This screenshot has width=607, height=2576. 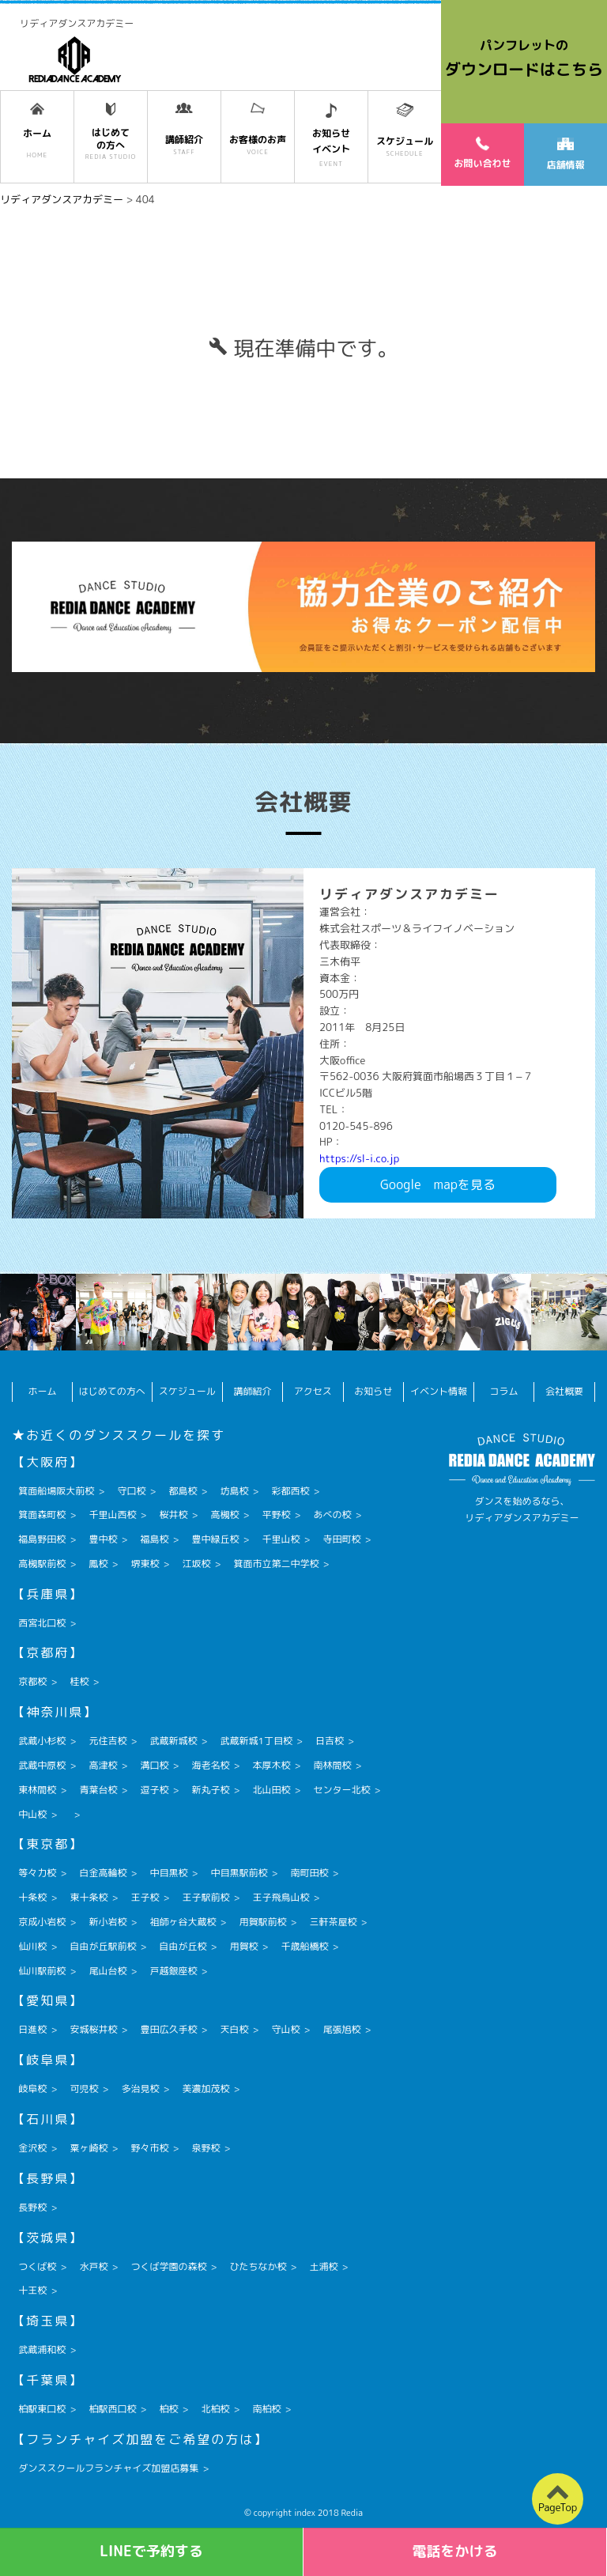 I want to click on 北山田校, so click(x=271, y=1789).